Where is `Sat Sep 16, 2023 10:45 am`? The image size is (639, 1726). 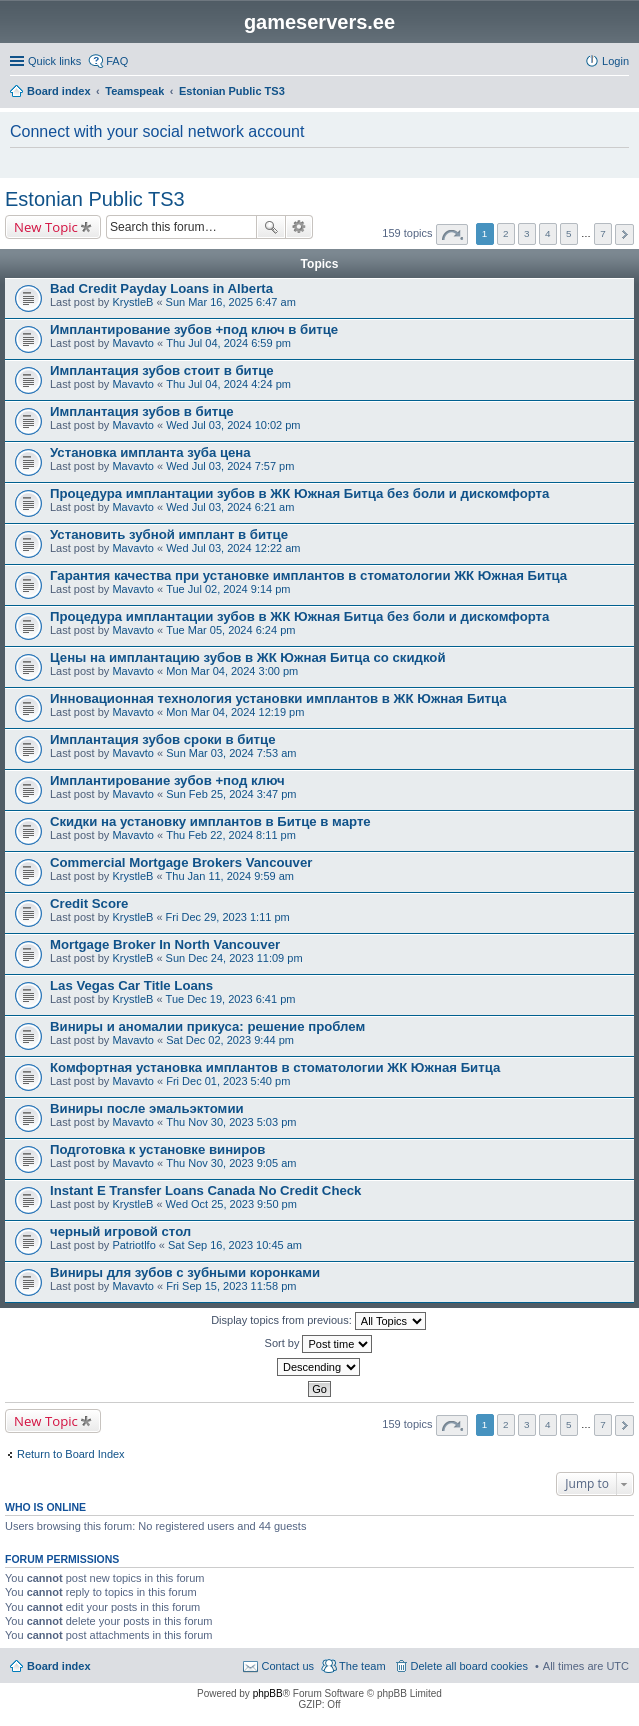
Sat Sep 16, 2023 10:45 am is located at coordinates (235, 1245).